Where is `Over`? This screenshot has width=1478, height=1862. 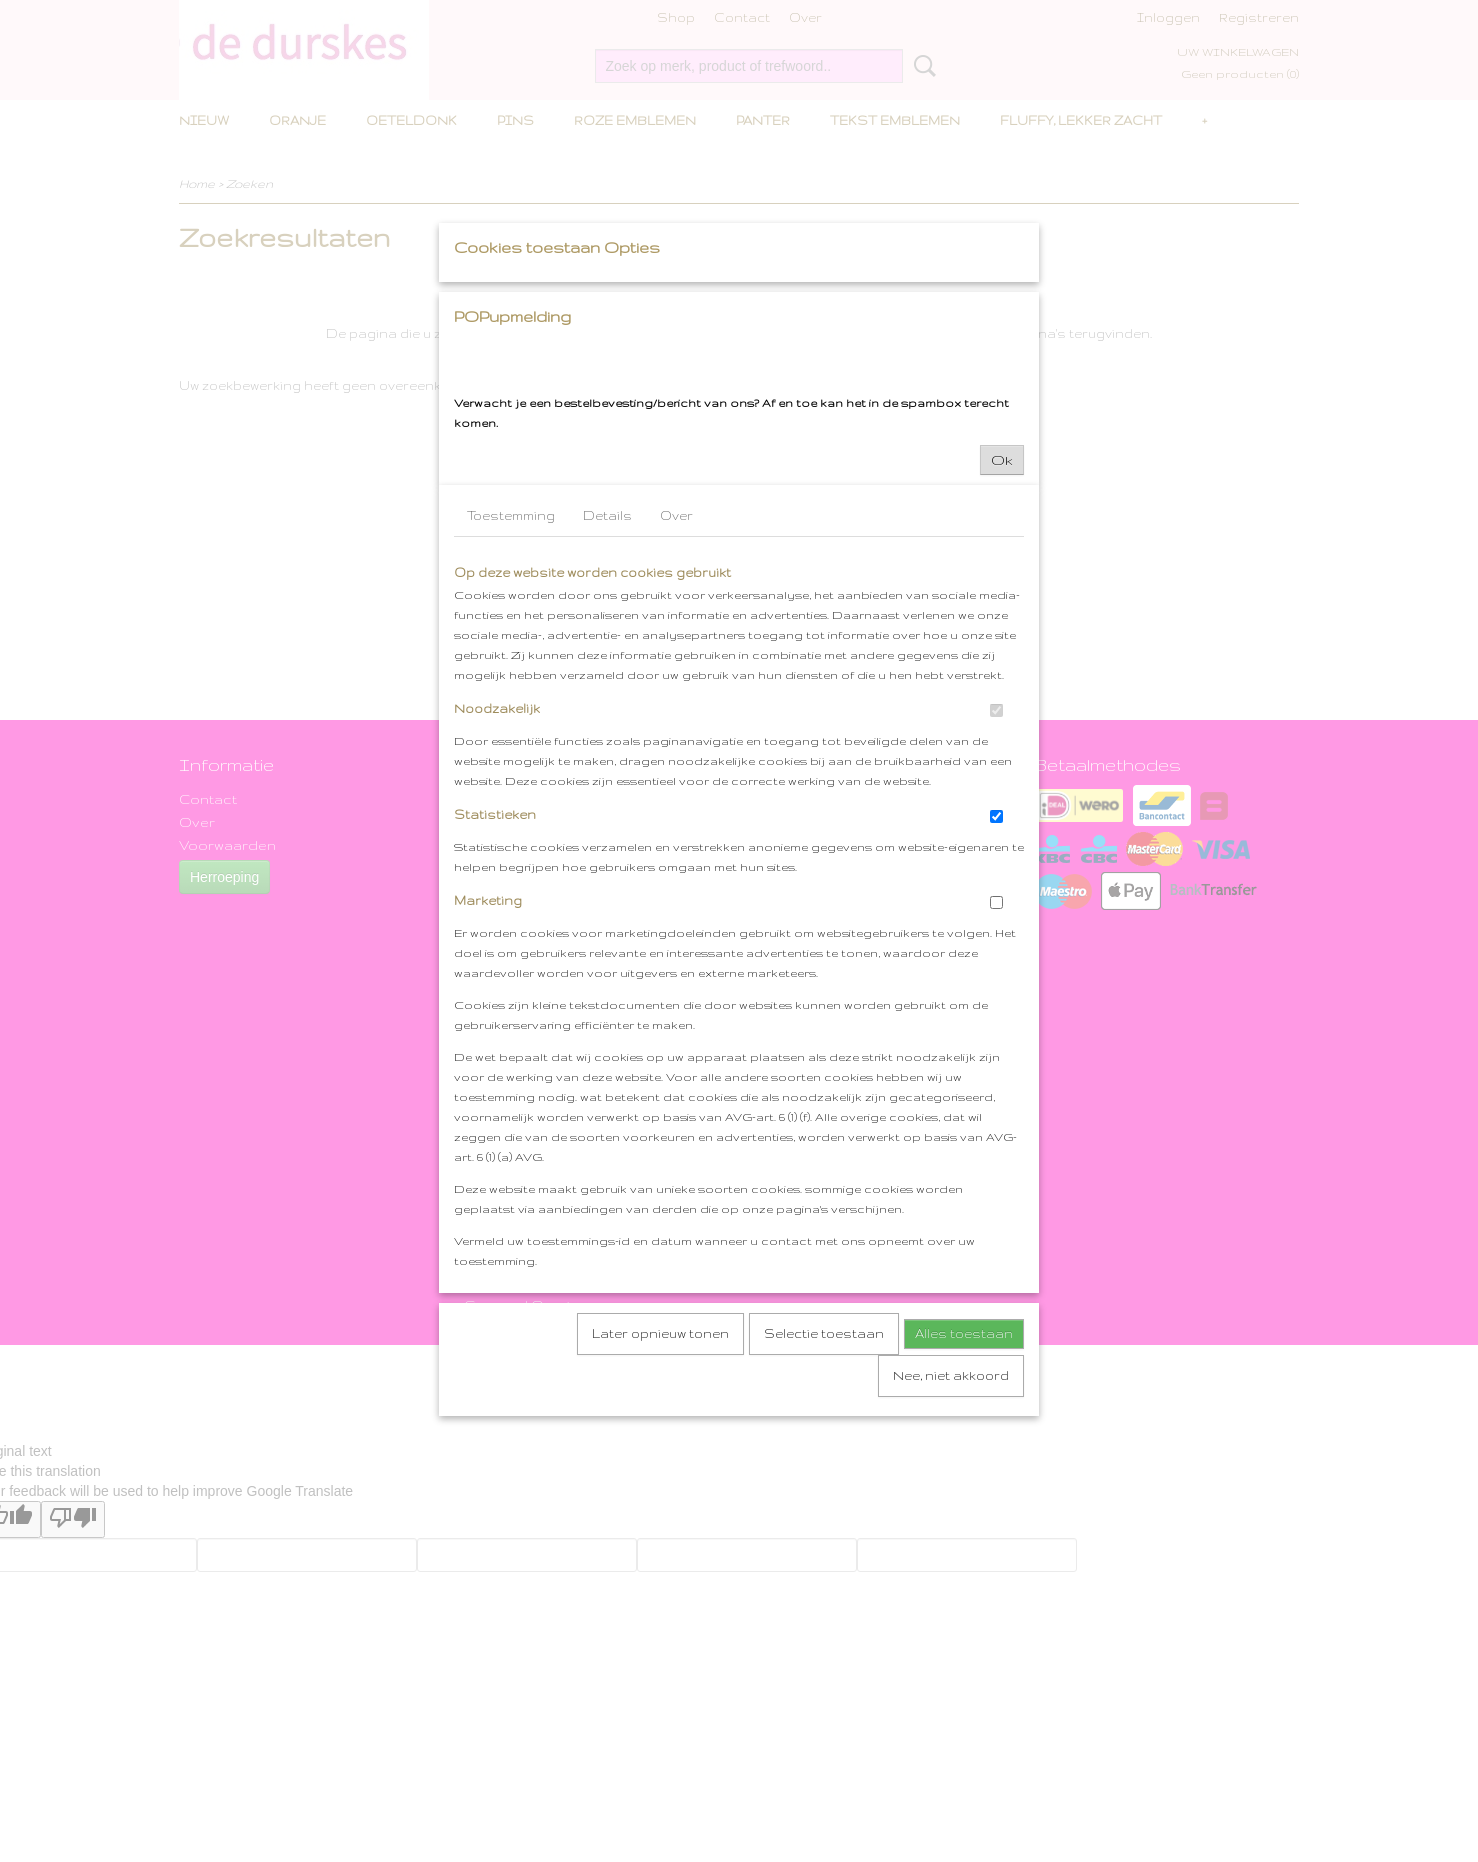 Over is located at coordinates (676, 701).